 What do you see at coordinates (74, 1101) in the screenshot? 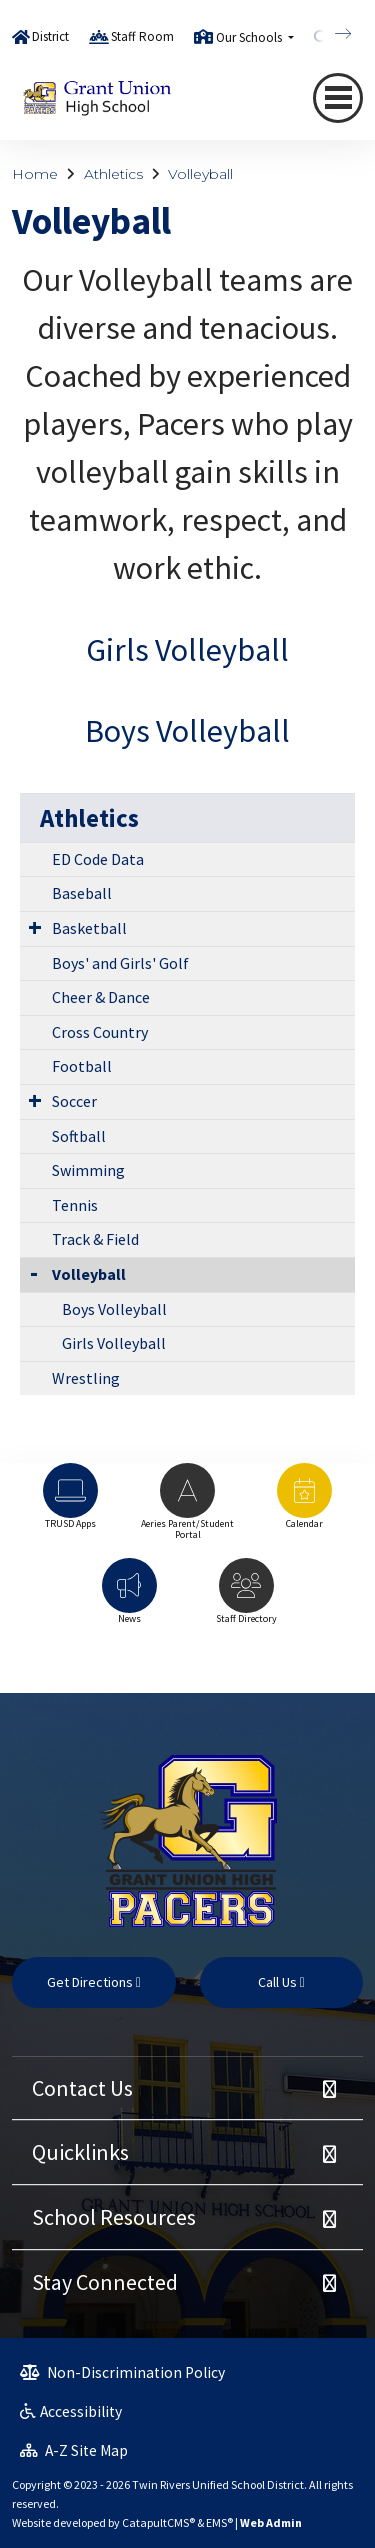
I see `Soccer` at bounding box center [74, 1101].